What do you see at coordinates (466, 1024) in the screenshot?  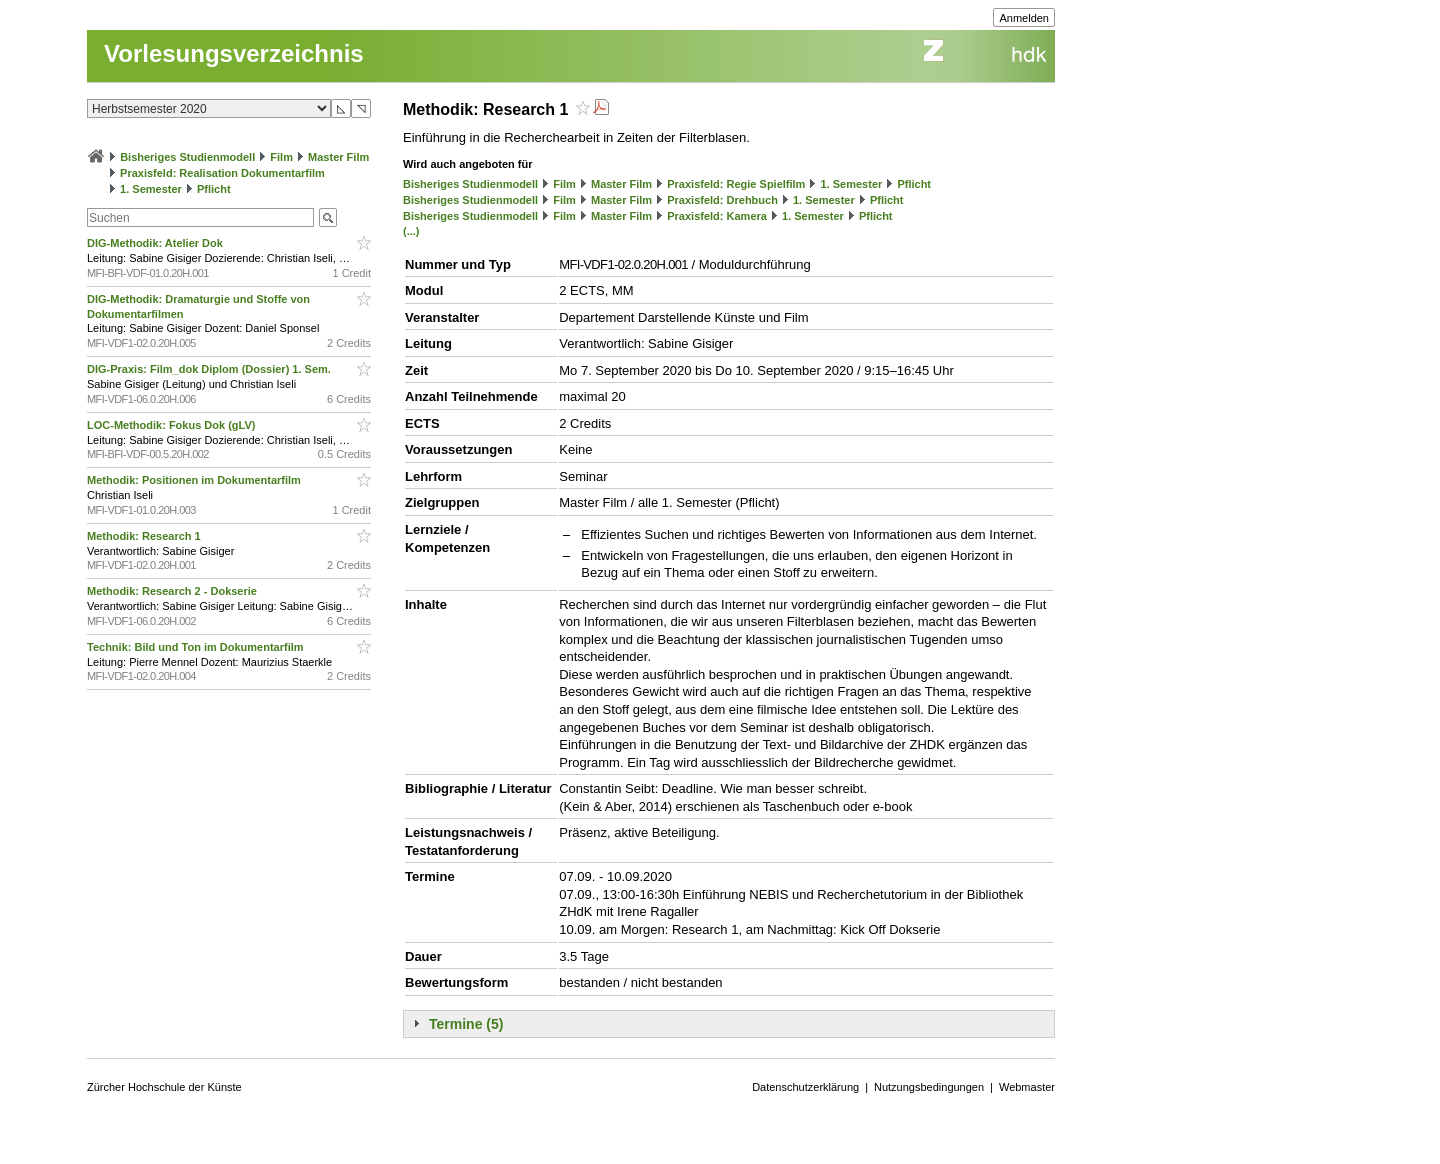 I see `Termine (5)` at bounding box center [466, 1024].